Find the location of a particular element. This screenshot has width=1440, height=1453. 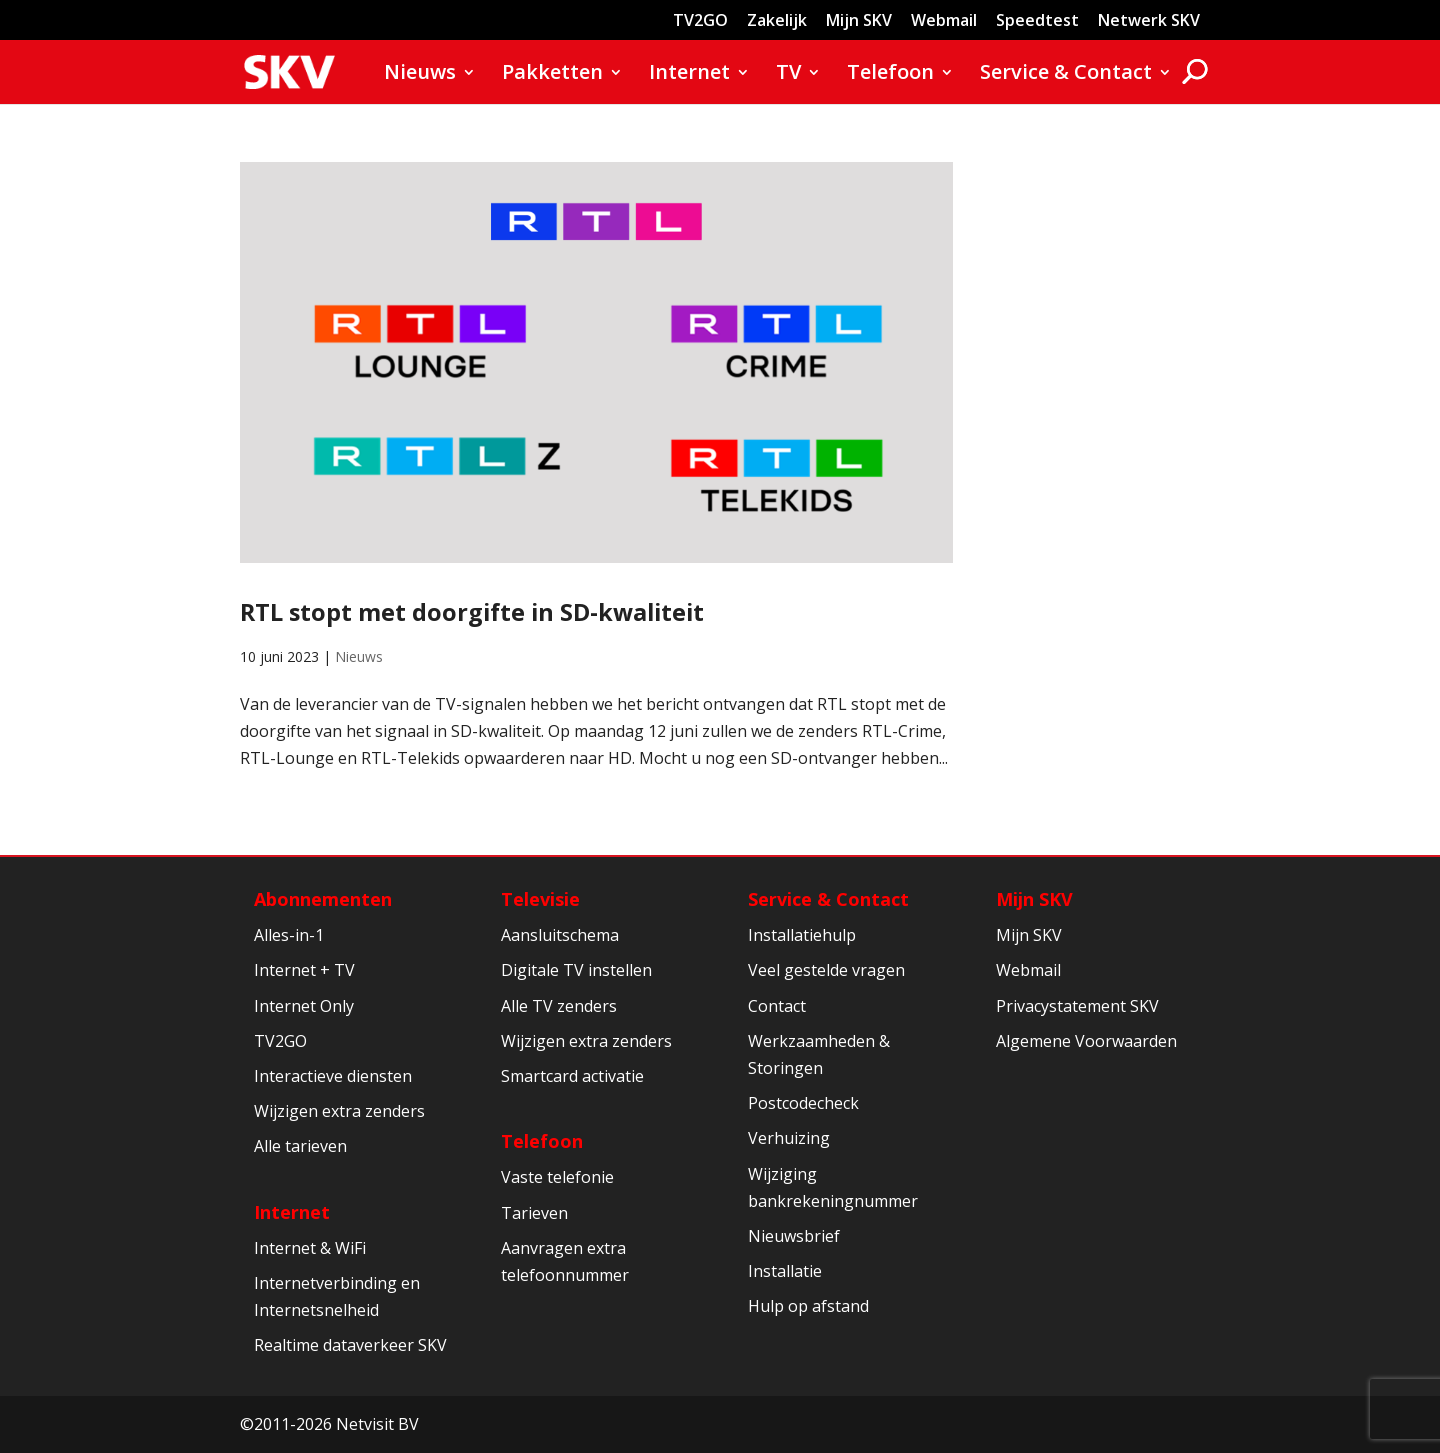

TV is located at coordinates (788, 75).